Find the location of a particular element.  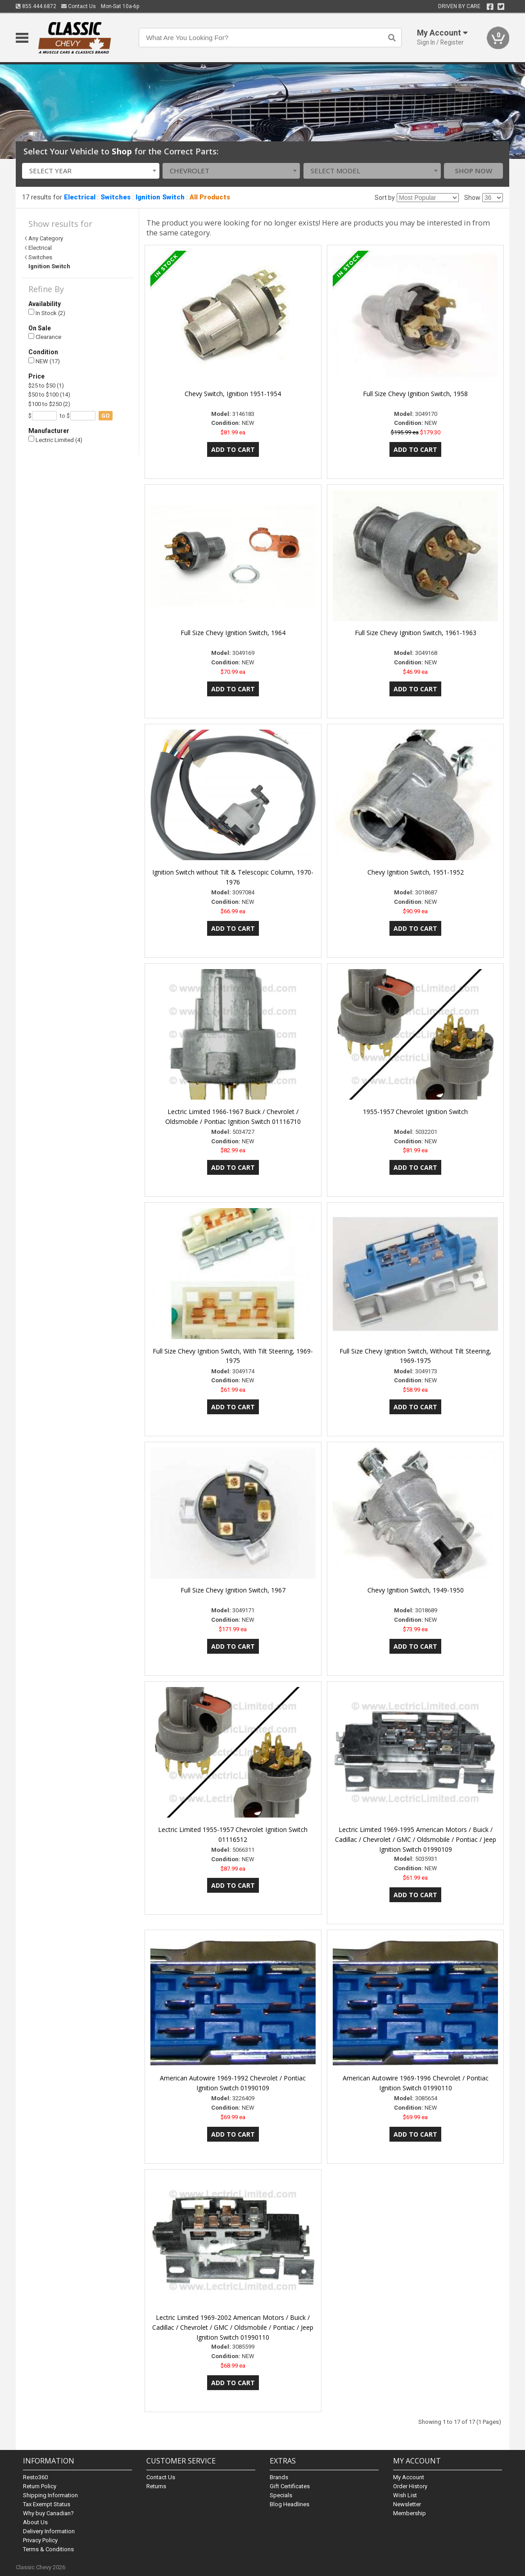

1955-1957 Chevrolet Ignition Switch is located at coordinates (415, 1111).